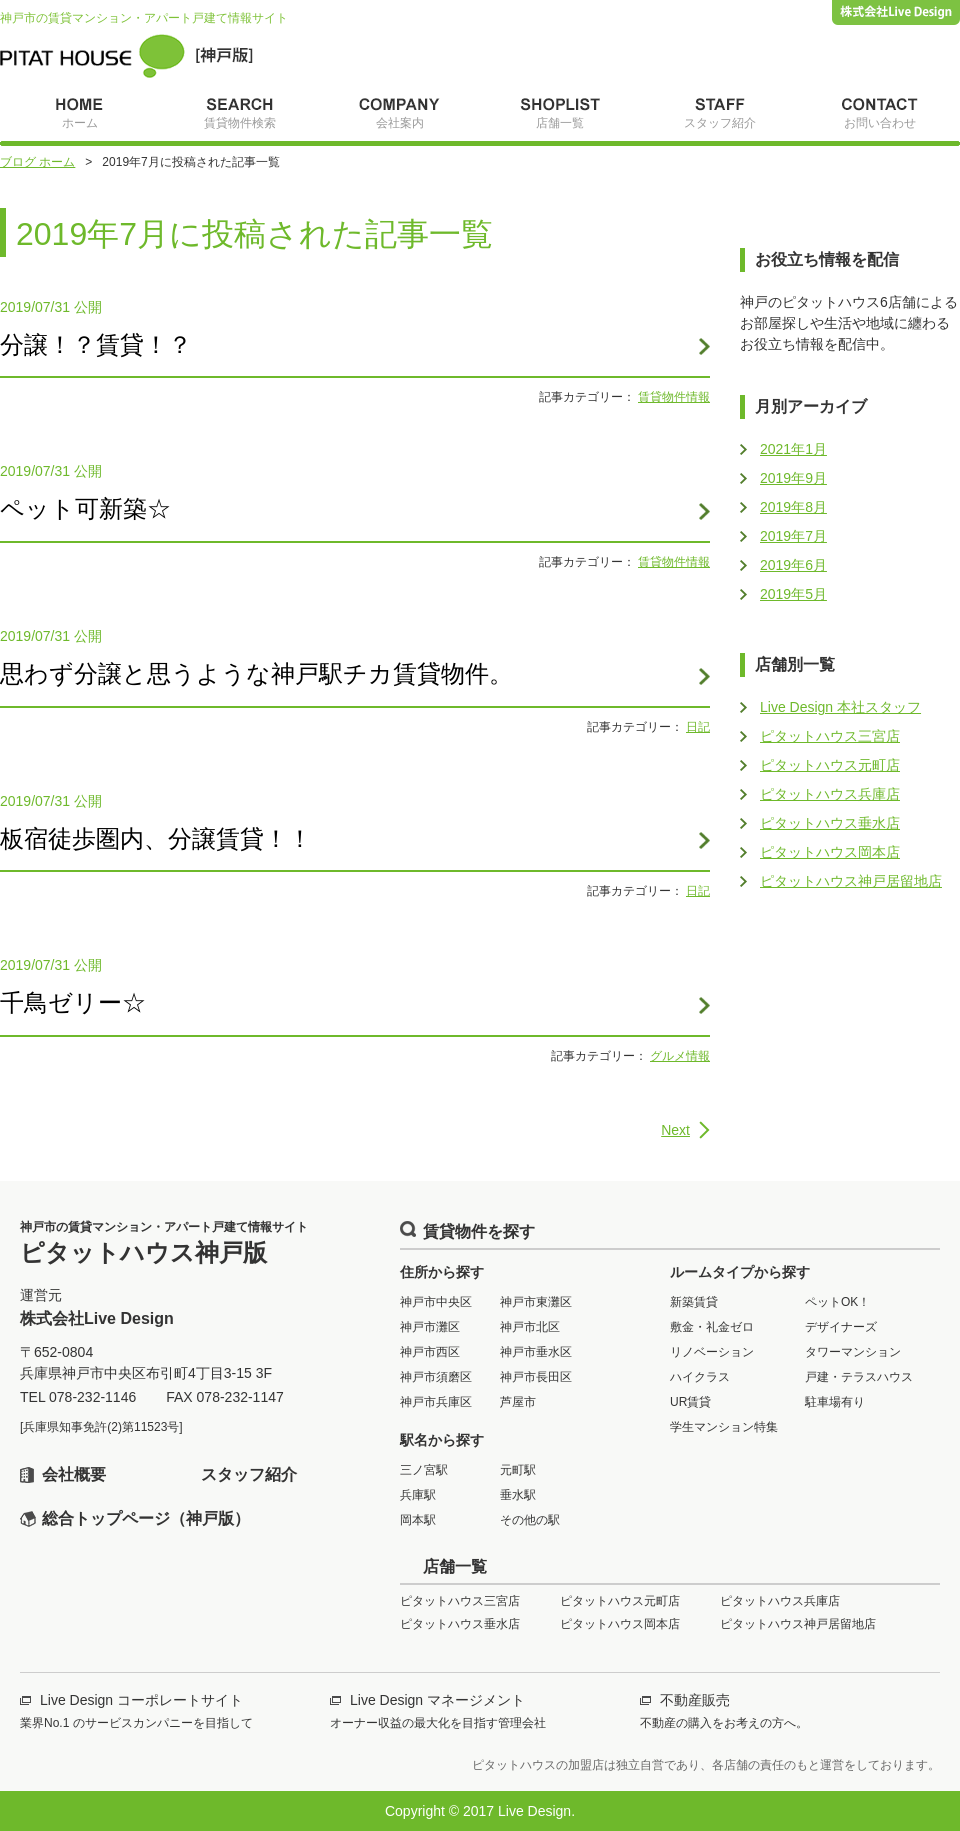 This screenshot has height=1831, width=960. What do you see at coordinates (837, 1302) in the screenshot?
I see `ペットOK！` at bounding box center [837, 1302].